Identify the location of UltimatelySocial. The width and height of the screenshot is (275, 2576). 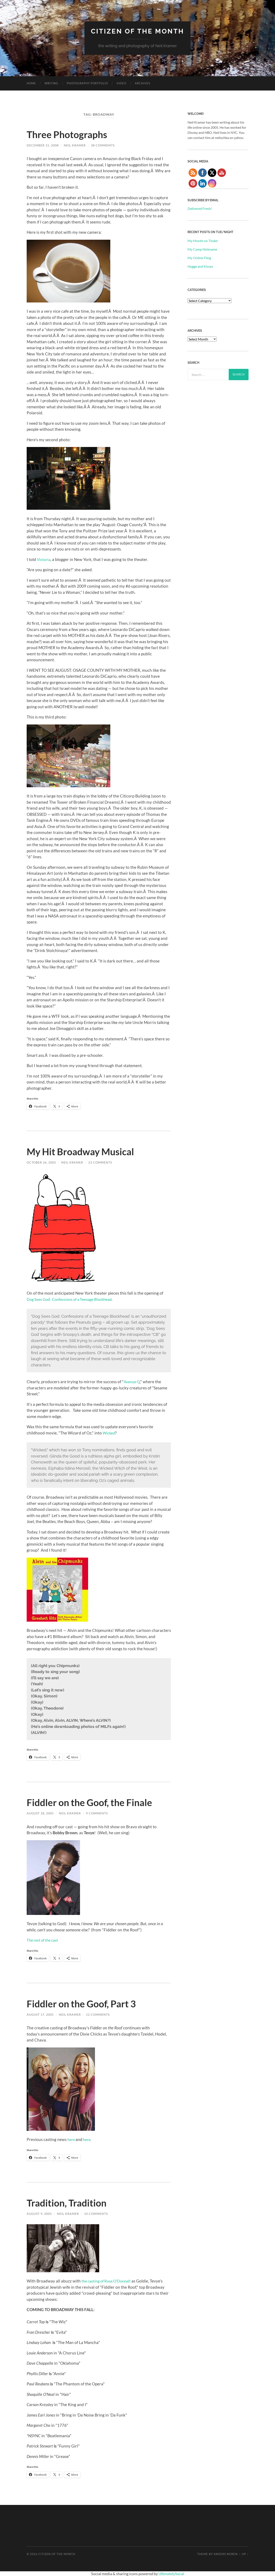
(171, 2573).